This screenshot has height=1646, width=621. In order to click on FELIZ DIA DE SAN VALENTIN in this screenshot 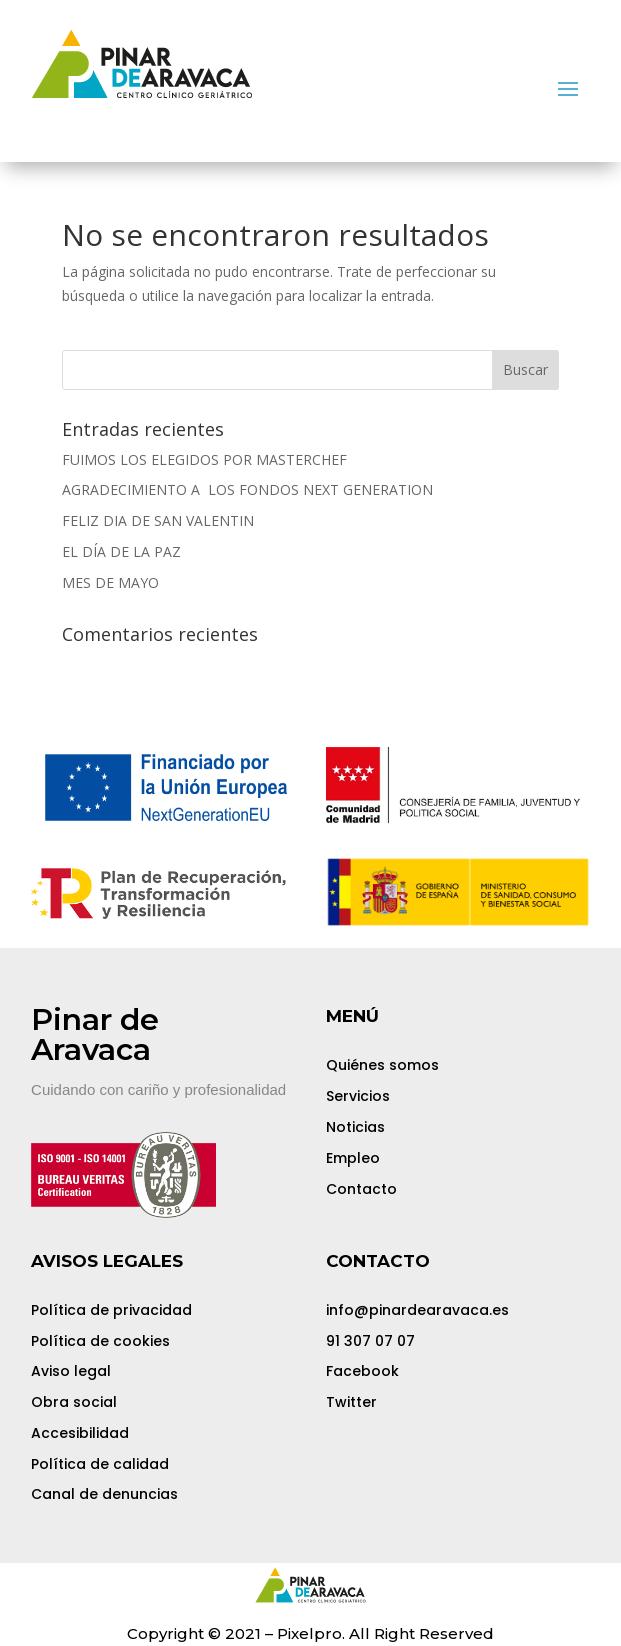, I will do `click(158, 520)`.